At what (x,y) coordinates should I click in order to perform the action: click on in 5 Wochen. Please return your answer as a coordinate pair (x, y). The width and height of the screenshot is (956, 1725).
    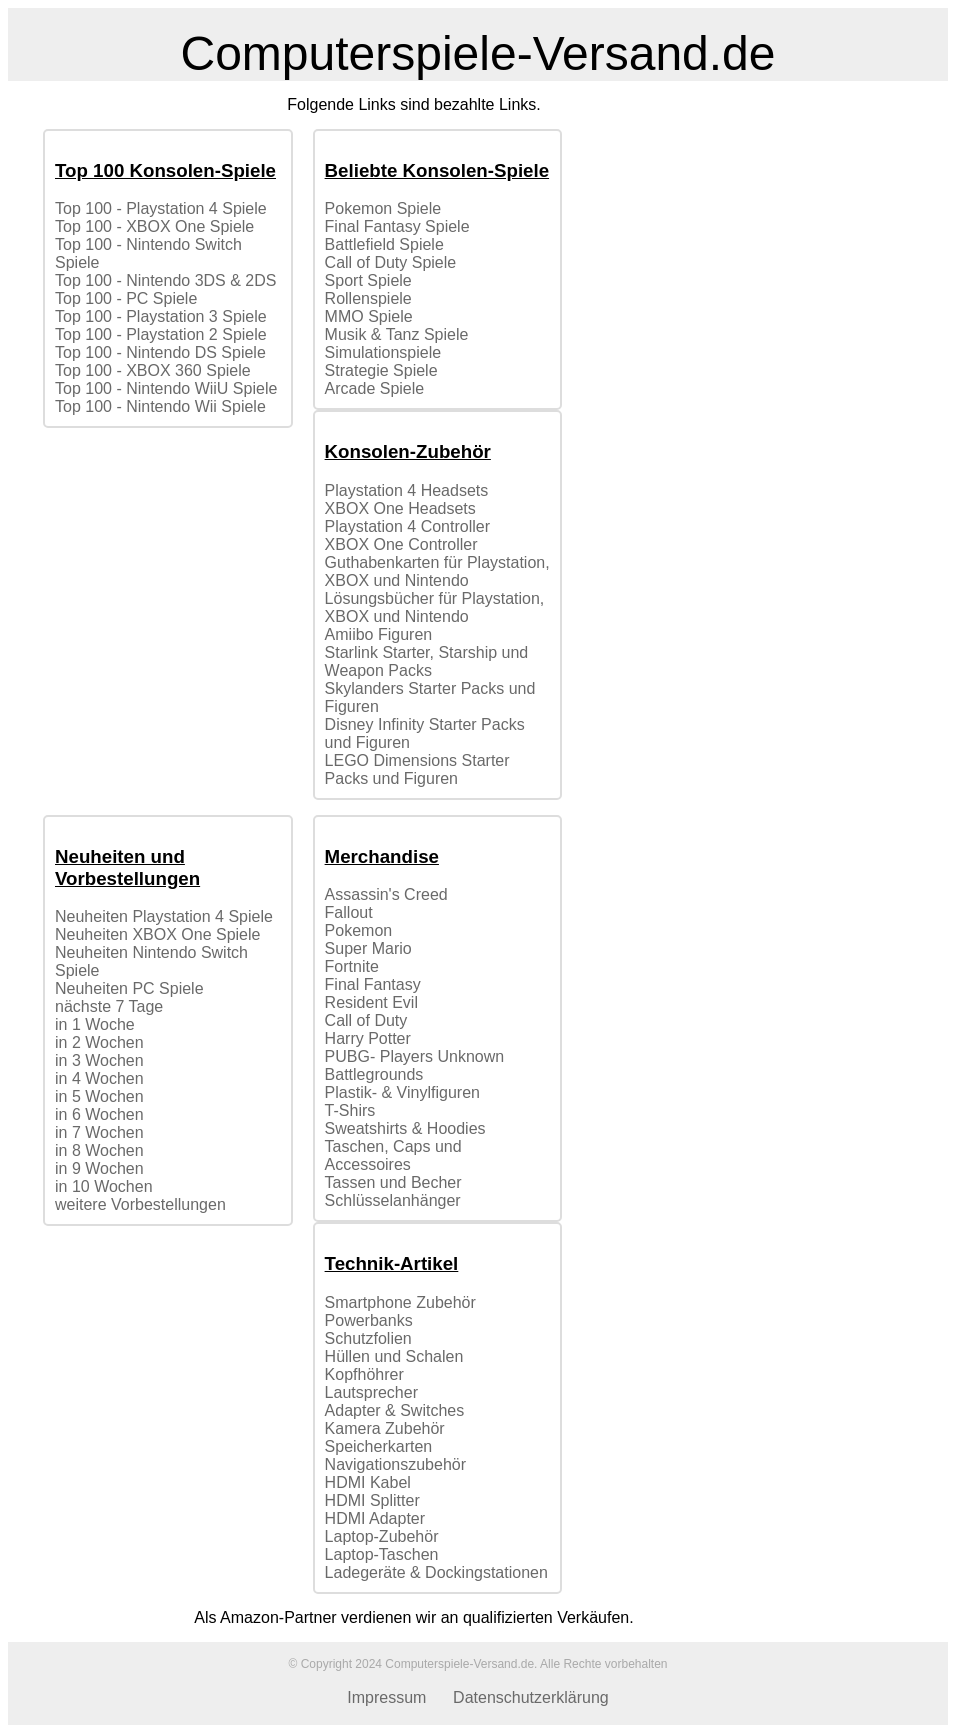
    Looking at the image, I should click on (99, 1096).